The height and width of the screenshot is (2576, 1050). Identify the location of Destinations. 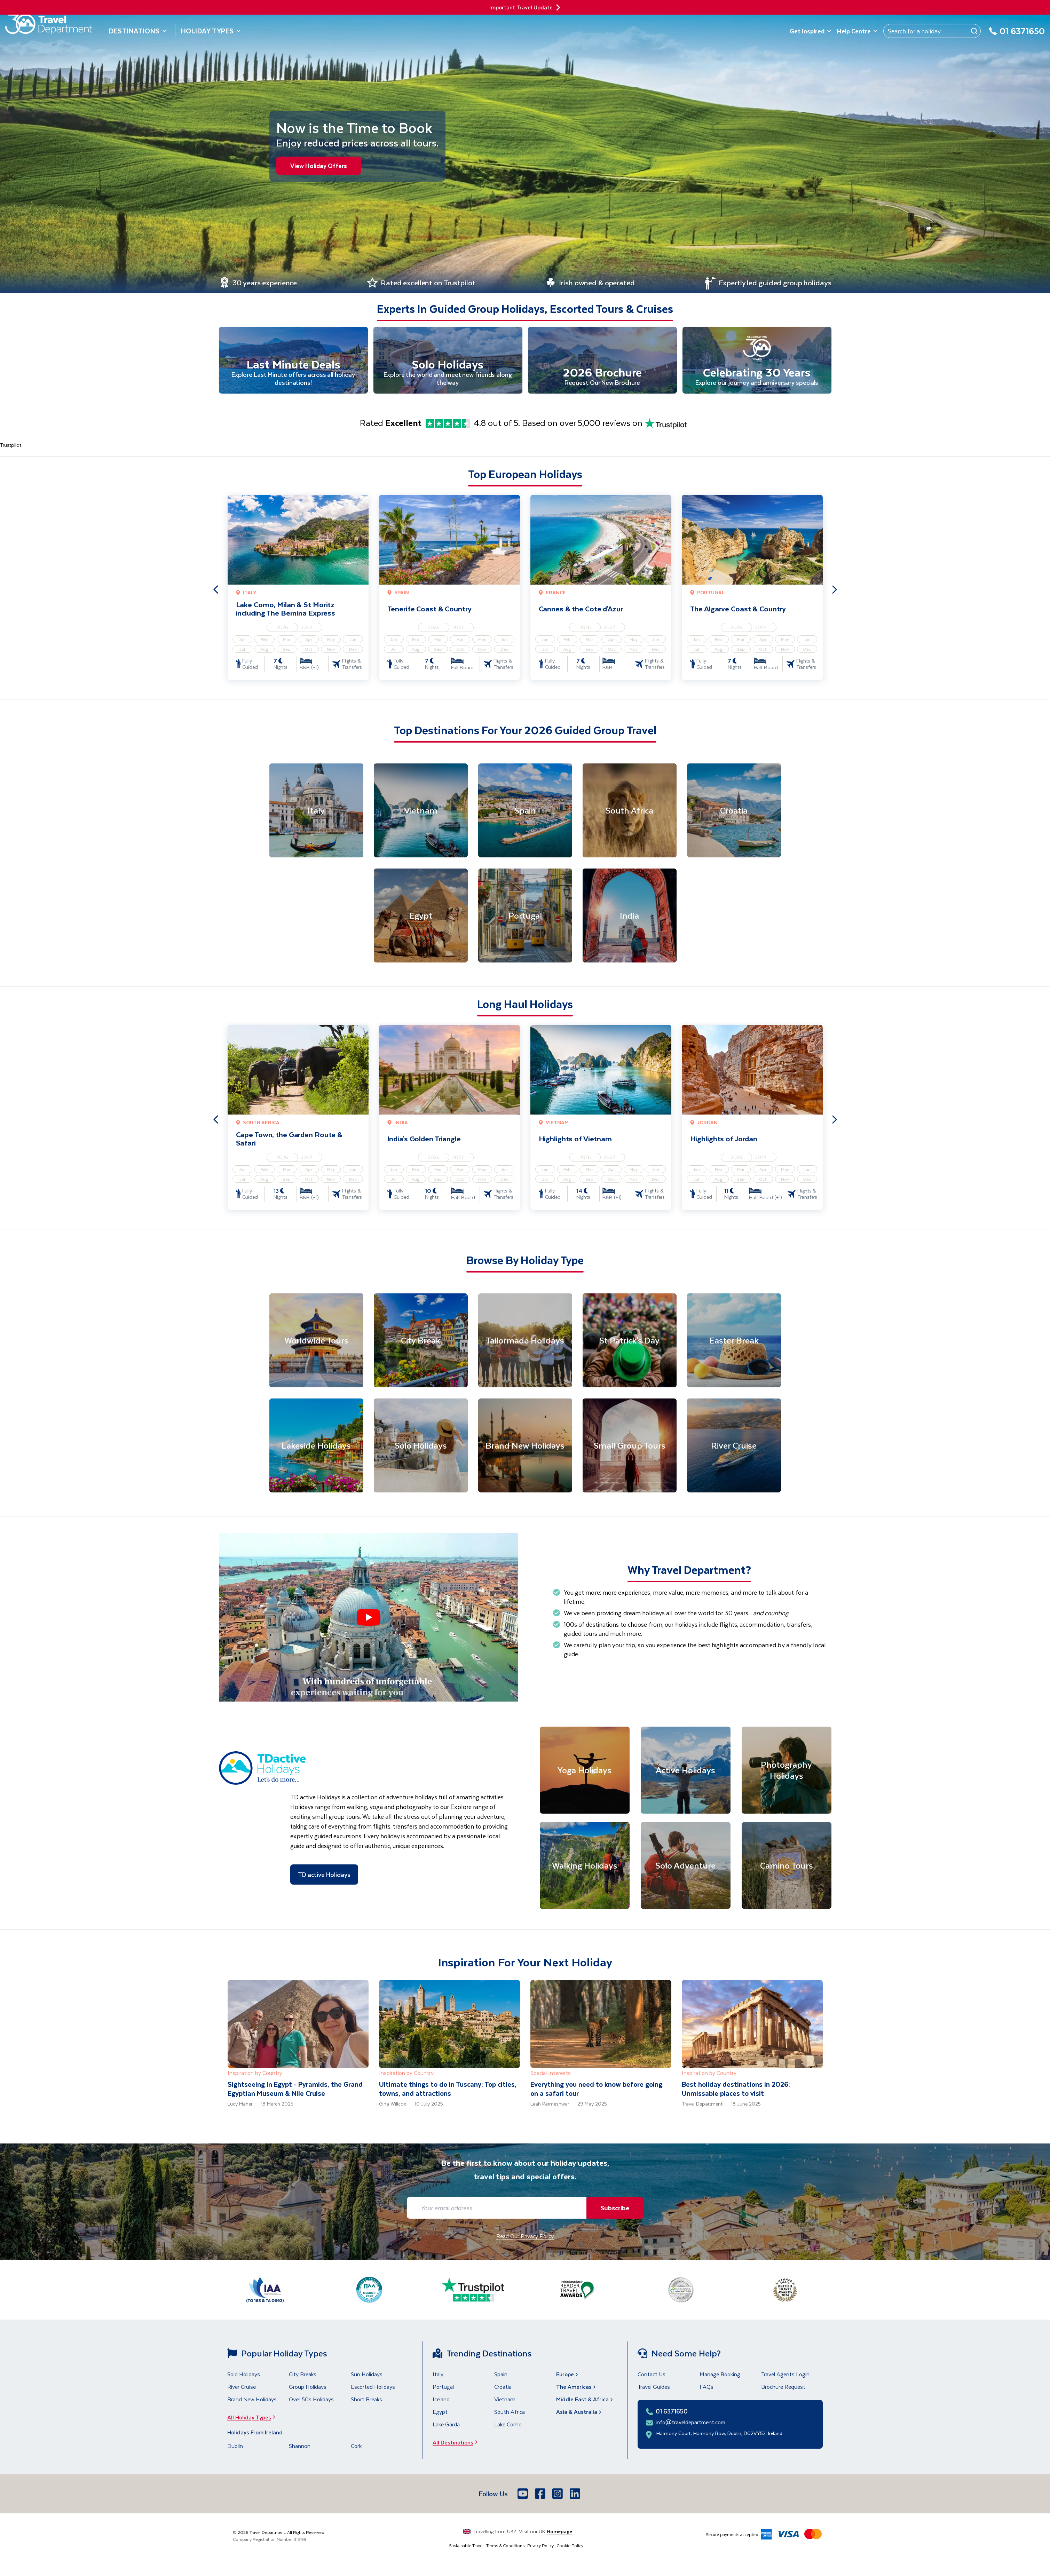
(138, 30).